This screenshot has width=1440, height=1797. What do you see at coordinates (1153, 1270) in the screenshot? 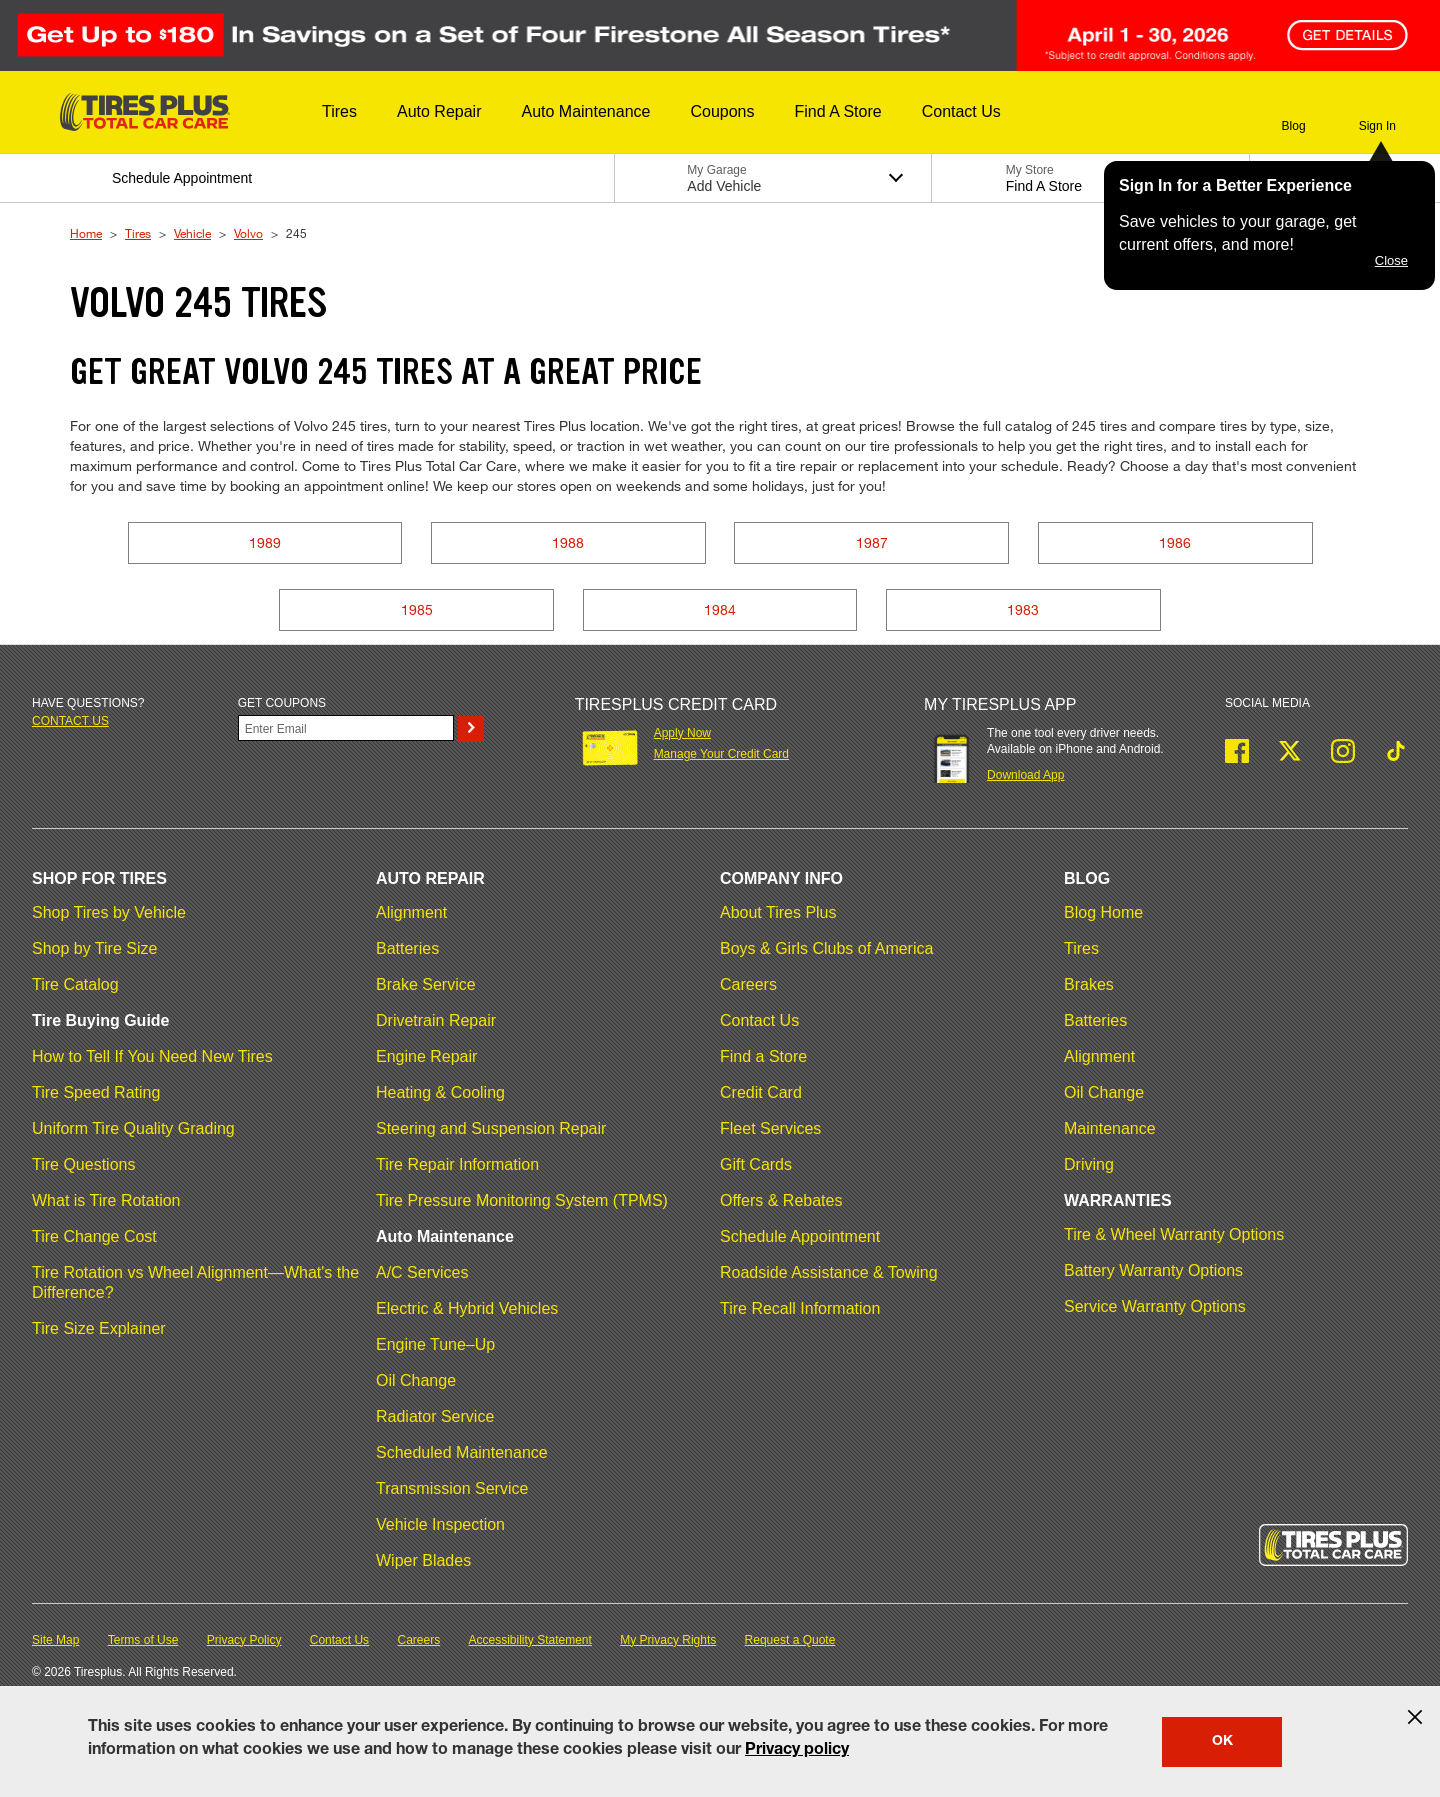
I see `Battery Warranty Options` at bounding box center [1153, 1270].